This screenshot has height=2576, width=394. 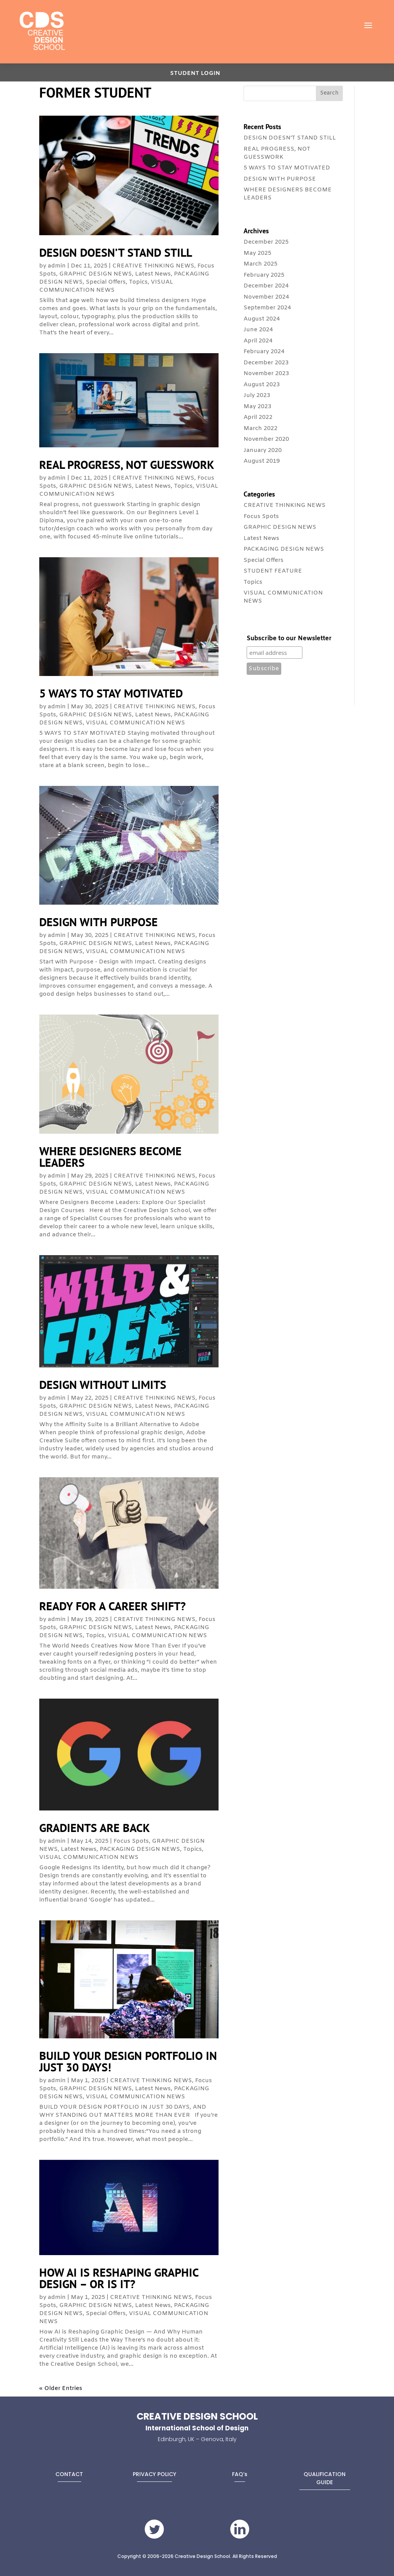 What do you see at coordinates (257, 406) in the screenshot?
I see `May 2023` at bounding box center [257, 406].